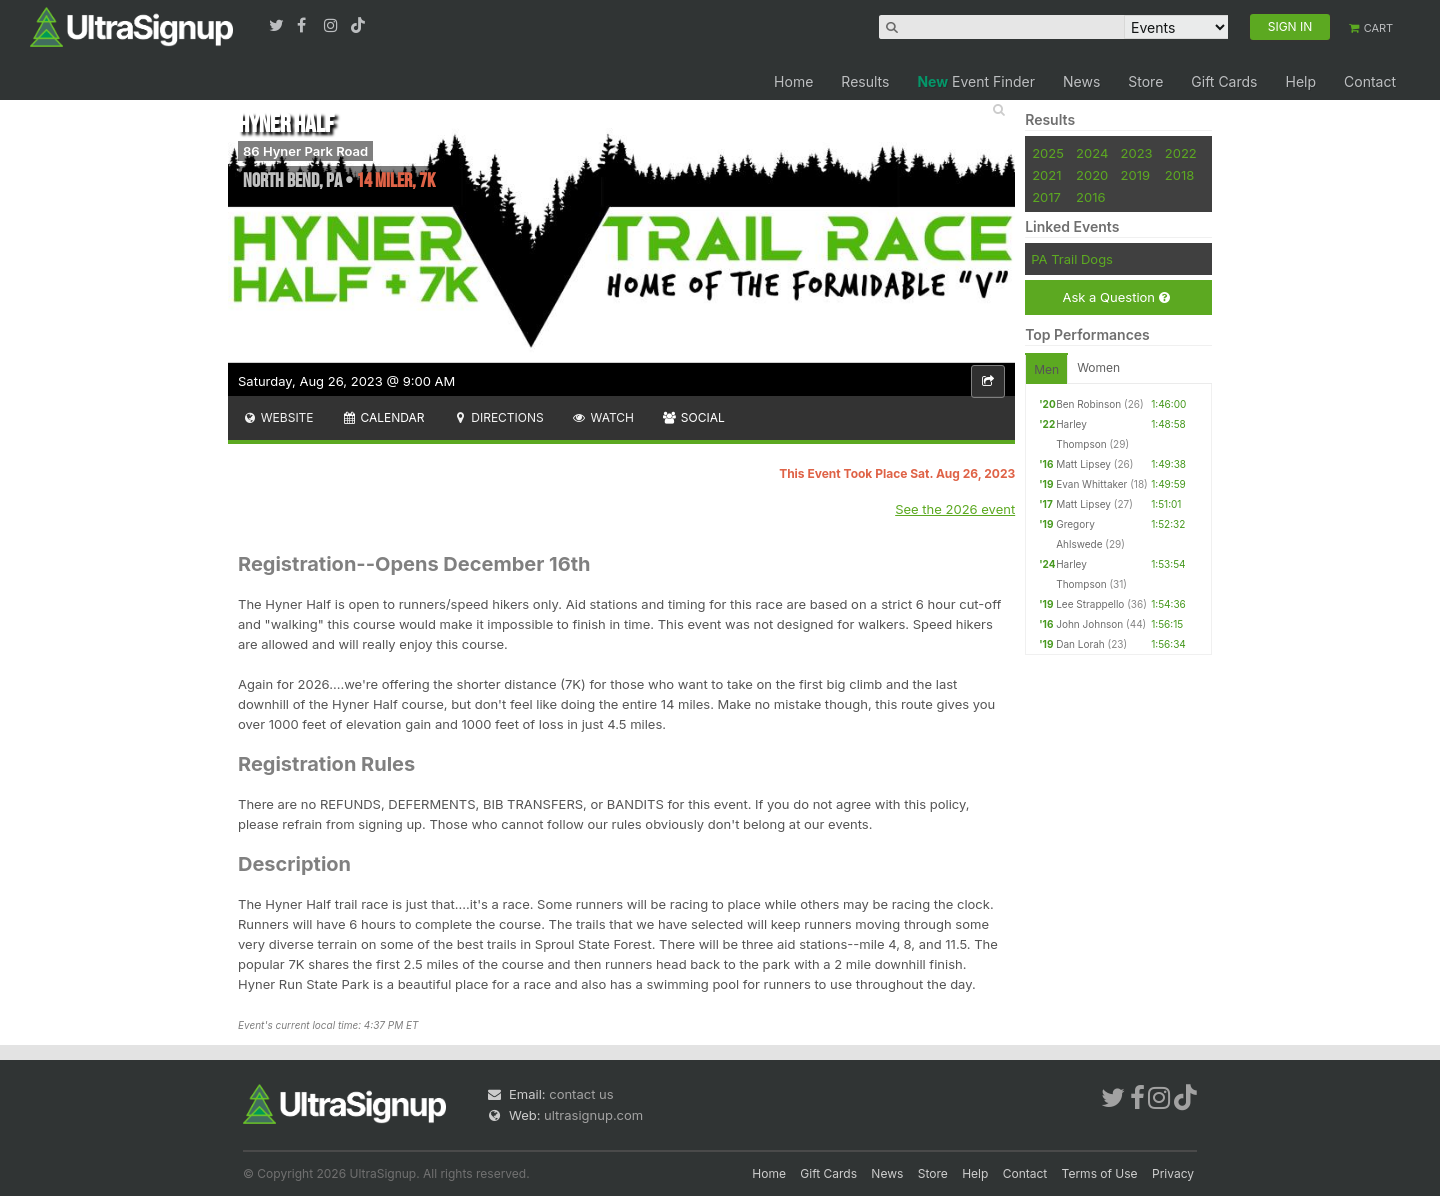 The width and height of the screenshot is (1440, 1196). Describe the element at coordinates (1092, 175) in the screenshot. I see `2020` at that location.